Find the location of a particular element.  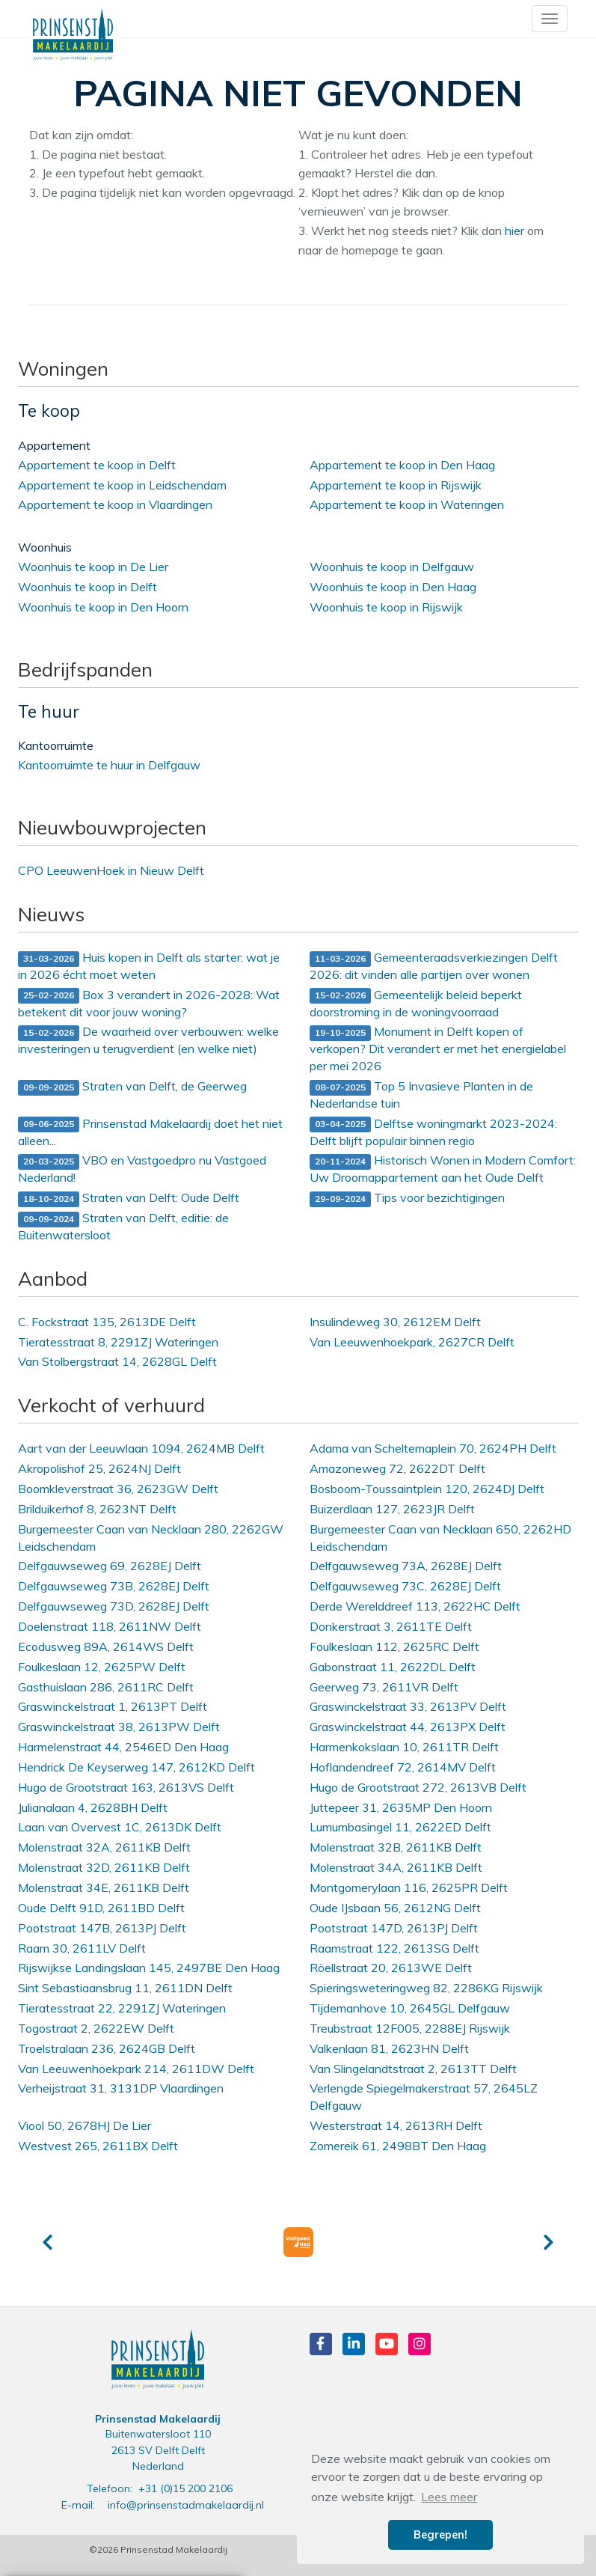

Lees meer [button] is located at coordinates (449, 2496).